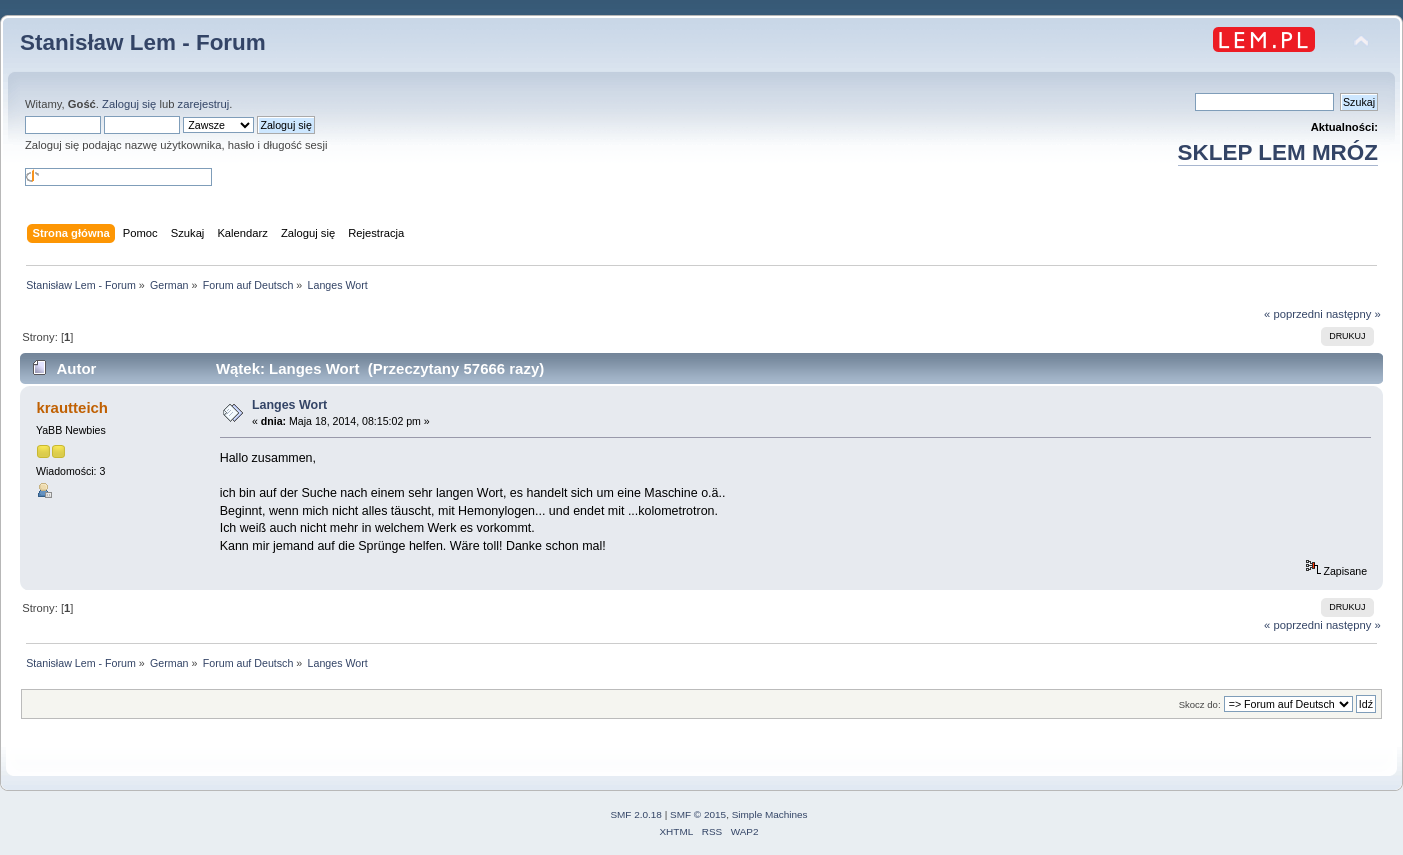 The image size is (1403, 855). I want to click on Skocz do:, so click(1200, 704).